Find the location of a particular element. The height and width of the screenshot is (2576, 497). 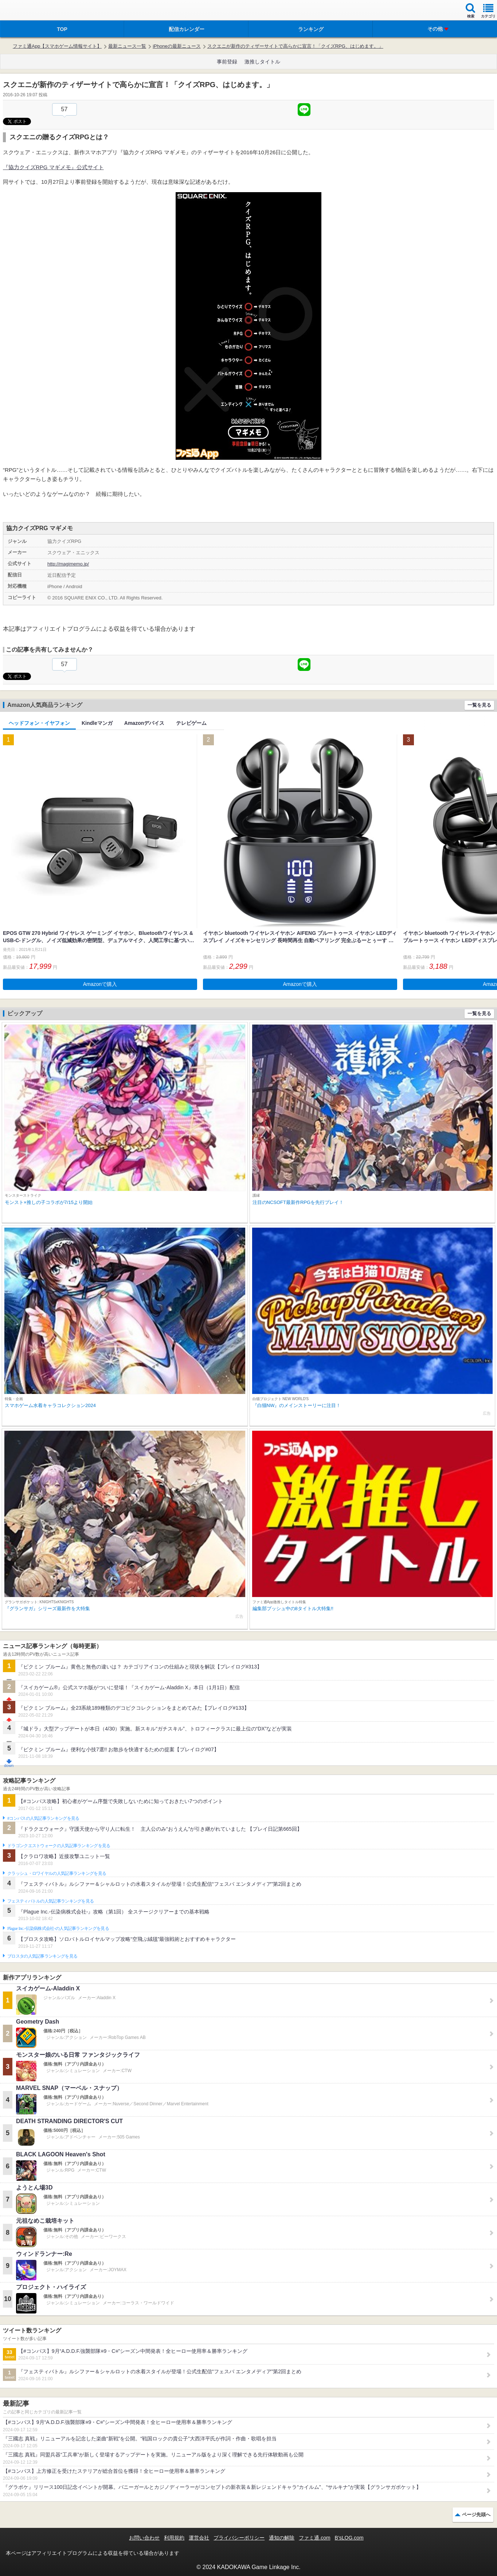

お問い合わせ is located at coordinates (144, 2538).